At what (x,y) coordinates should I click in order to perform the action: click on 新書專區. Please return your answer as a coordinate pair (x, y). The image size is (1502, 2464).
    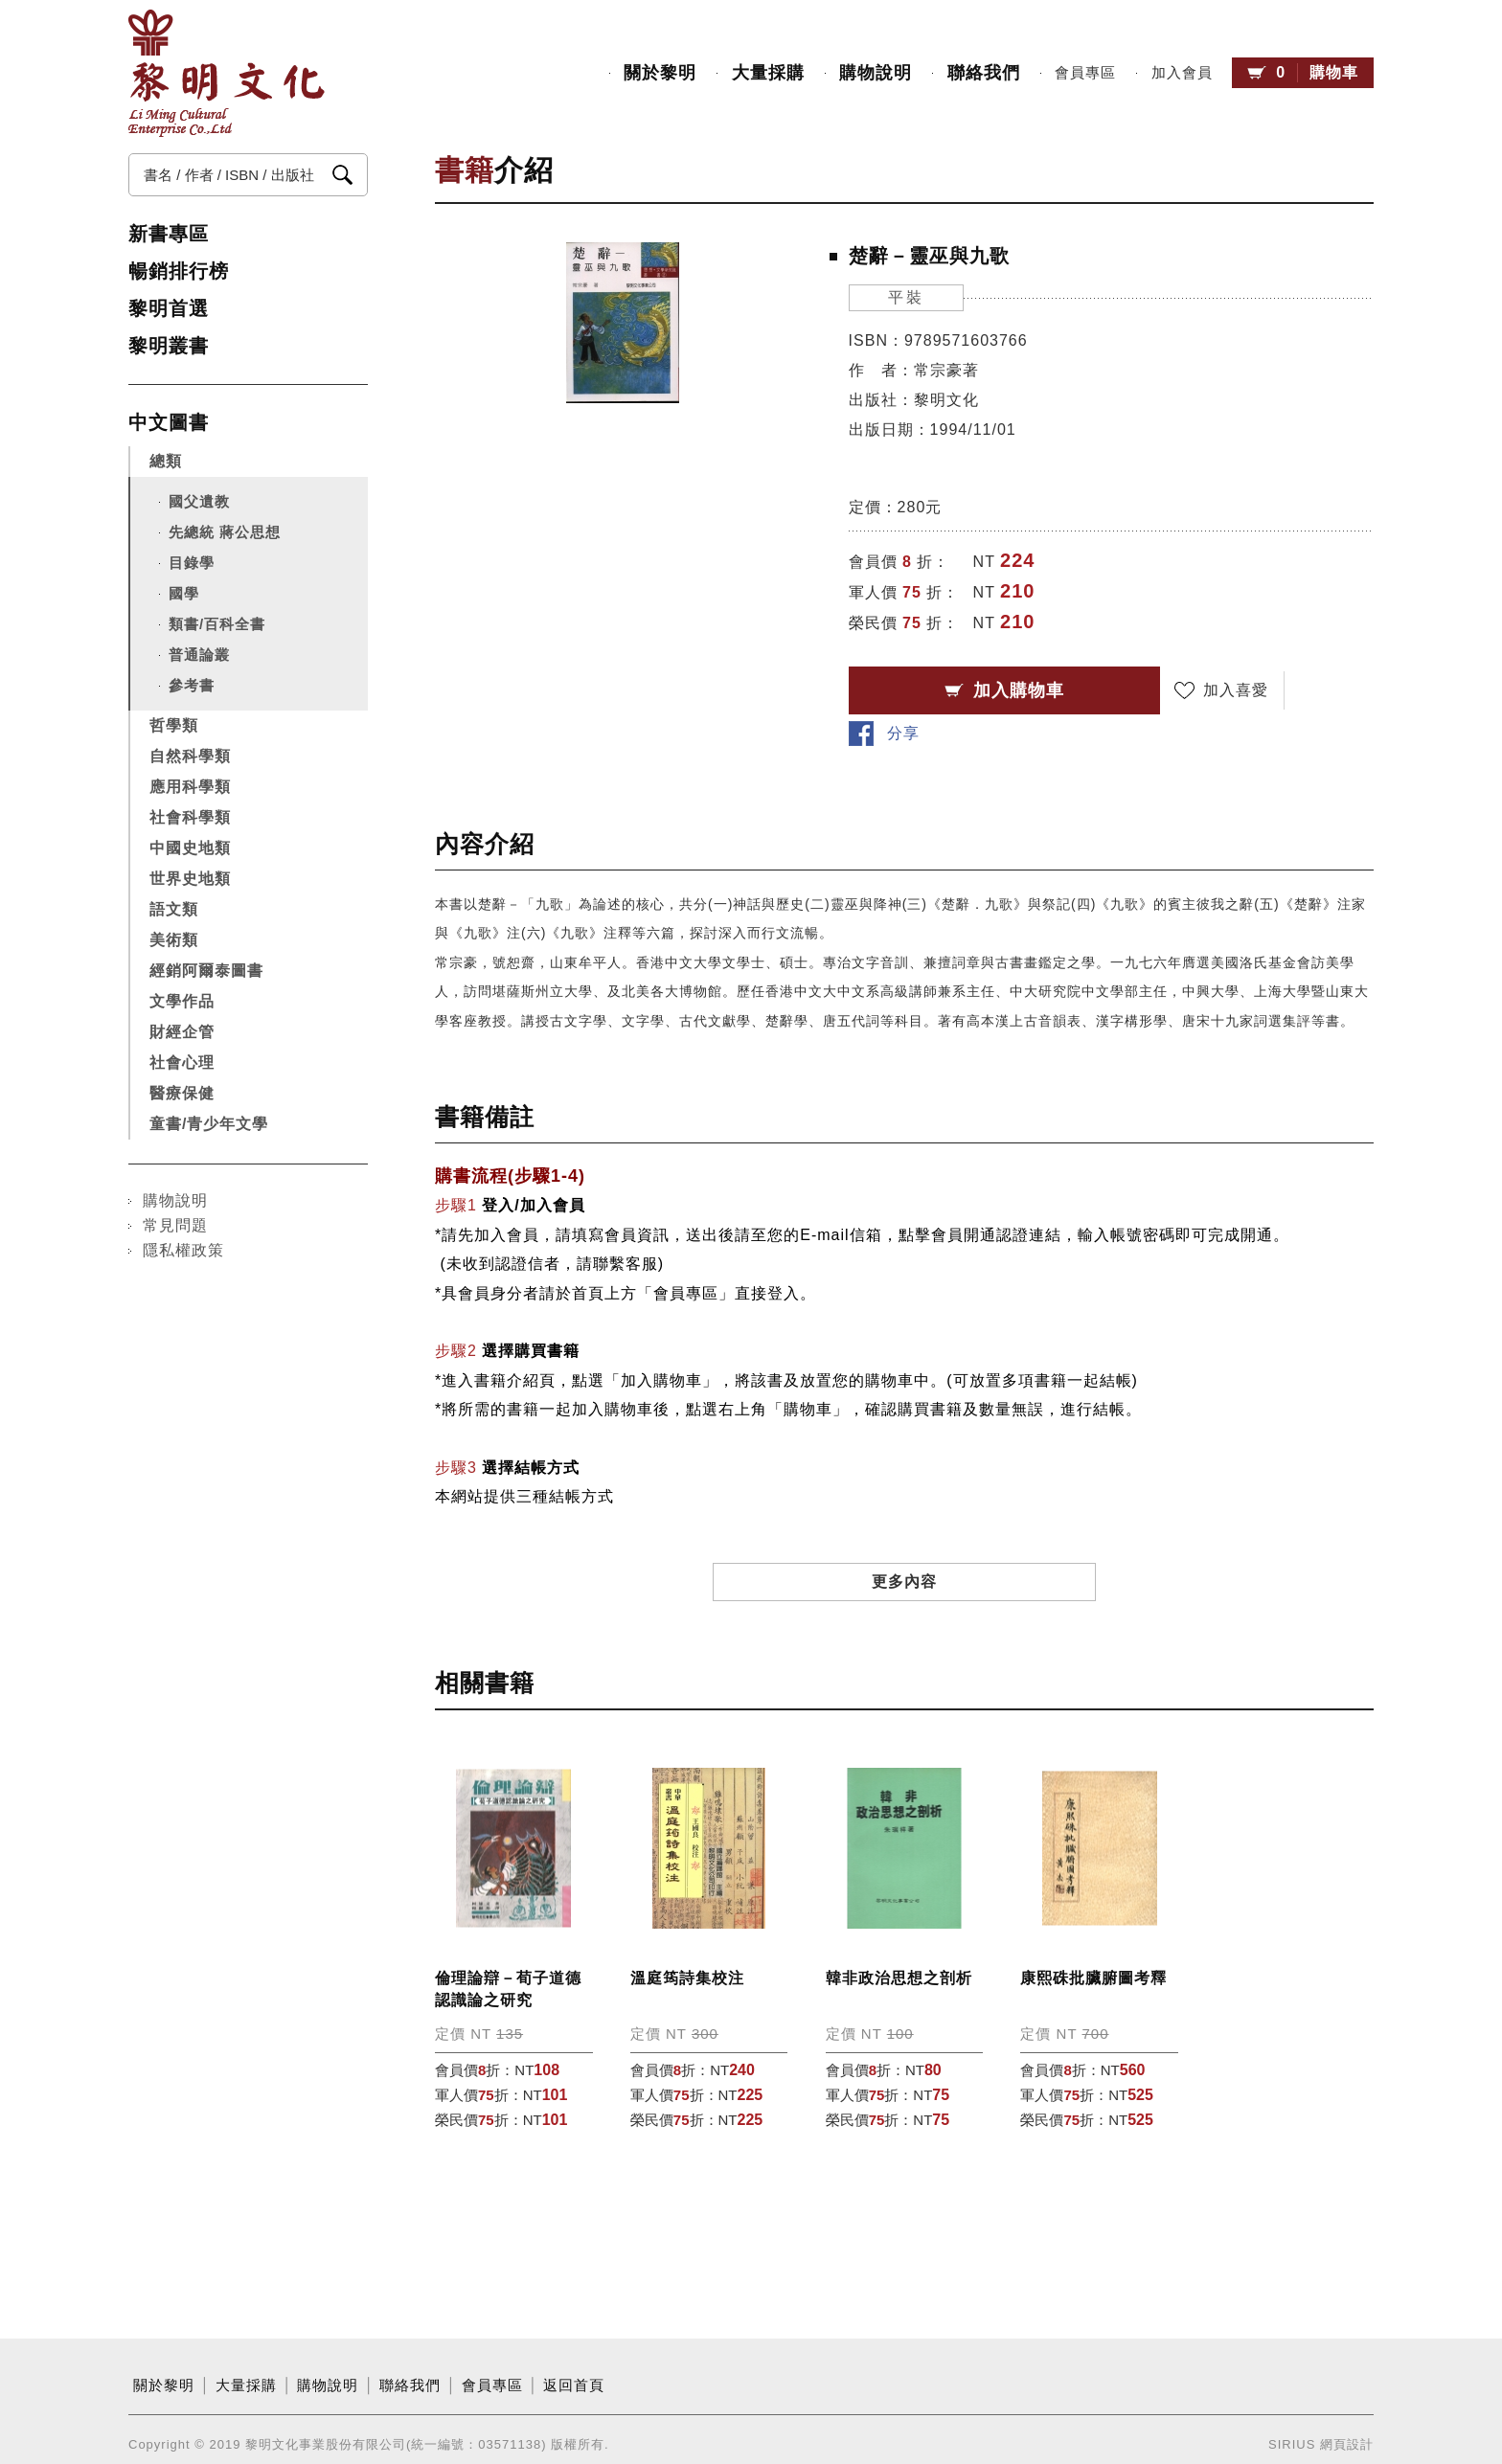
    Looking at the image, I should click on (168, 233).